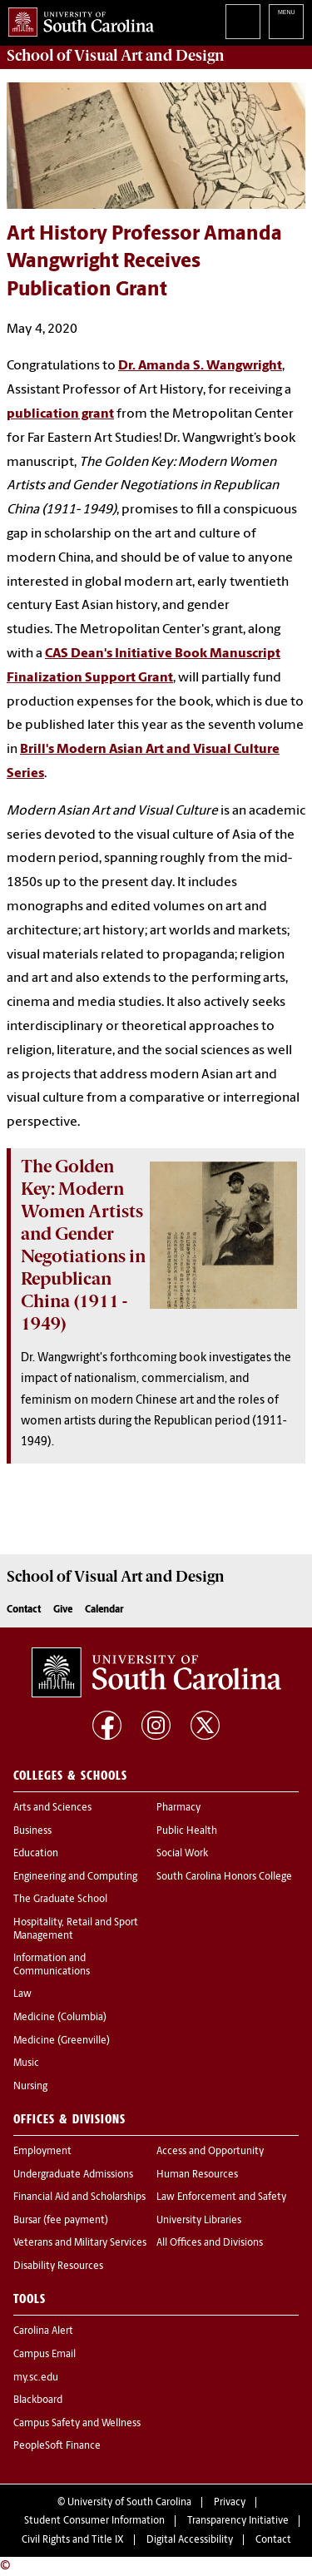  Describe the element at coordinates (224, 1877) in the screenshot. I see `South Carolina Honors College` at that location.